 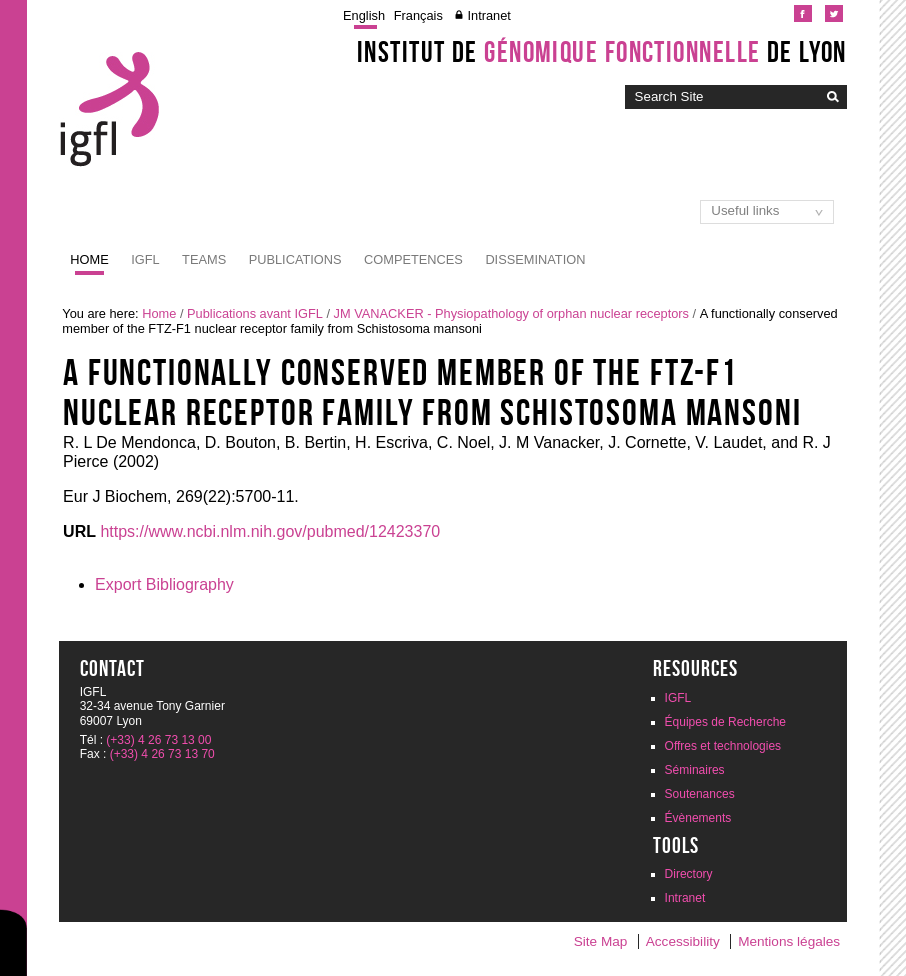 I want to click on (+33) 4 26 73 13 70, so click(x=162, y=754).